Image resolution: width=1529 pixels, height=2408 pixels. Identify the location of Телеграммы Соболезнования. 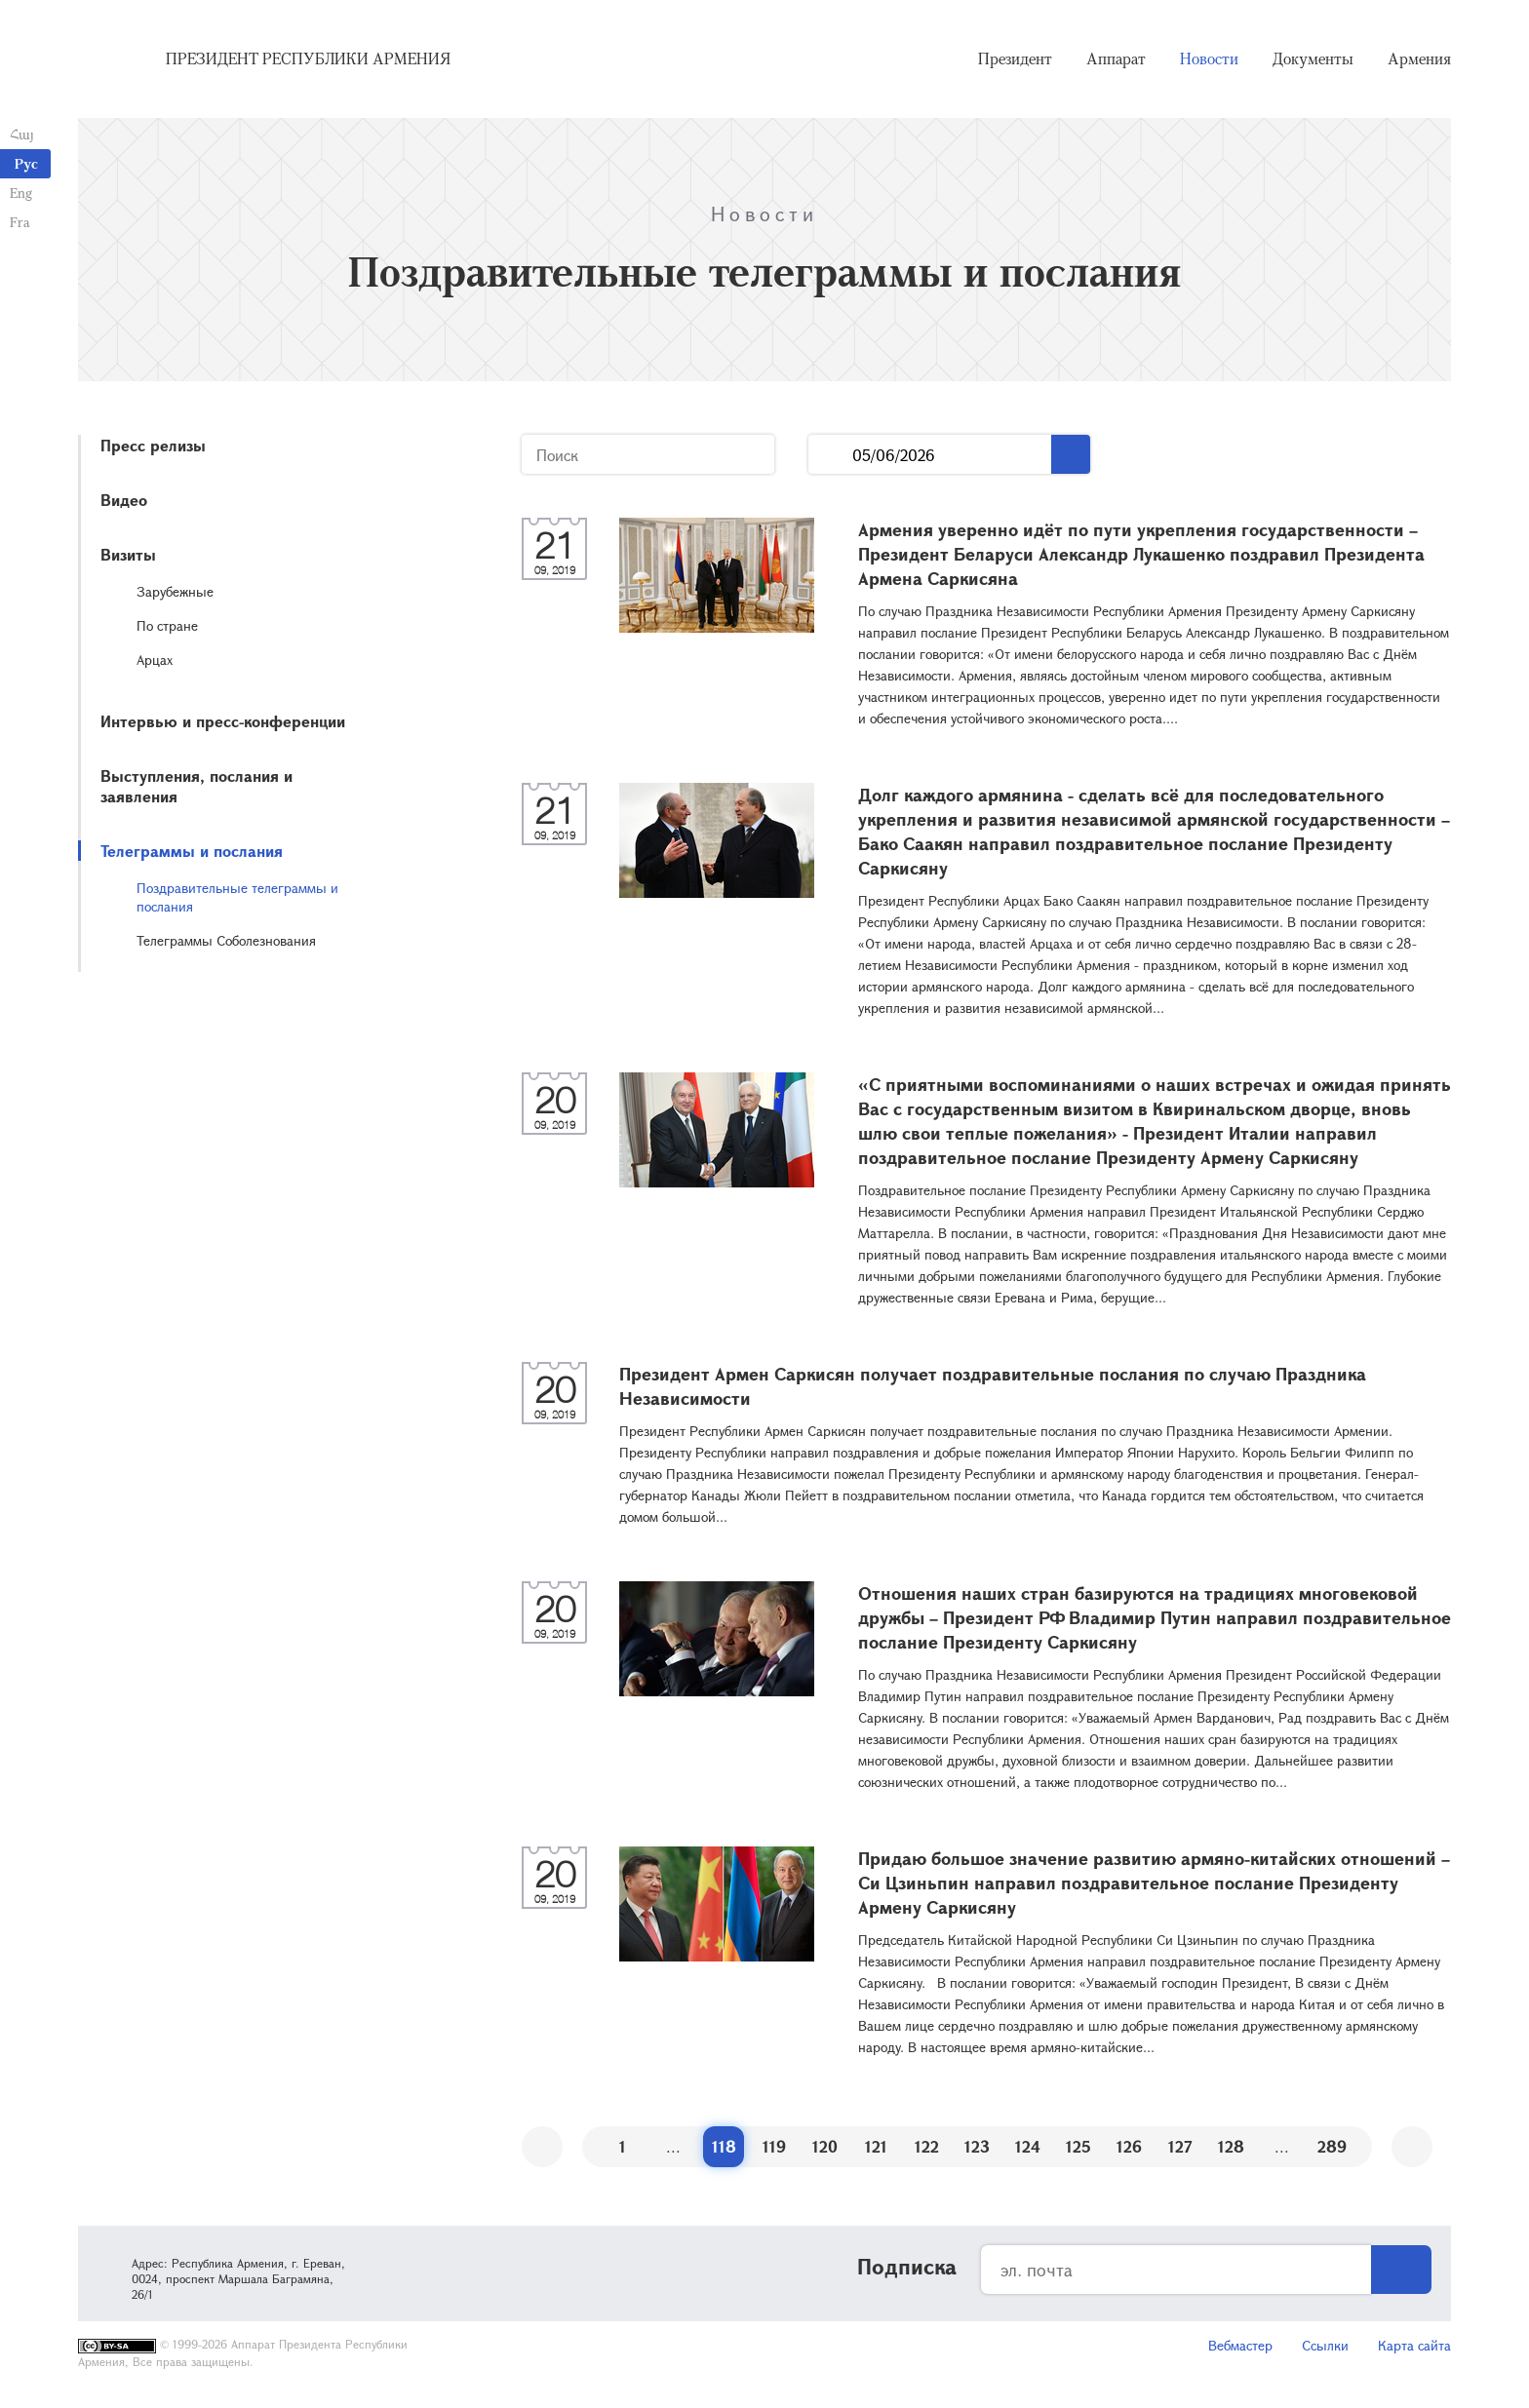
(226, 940).